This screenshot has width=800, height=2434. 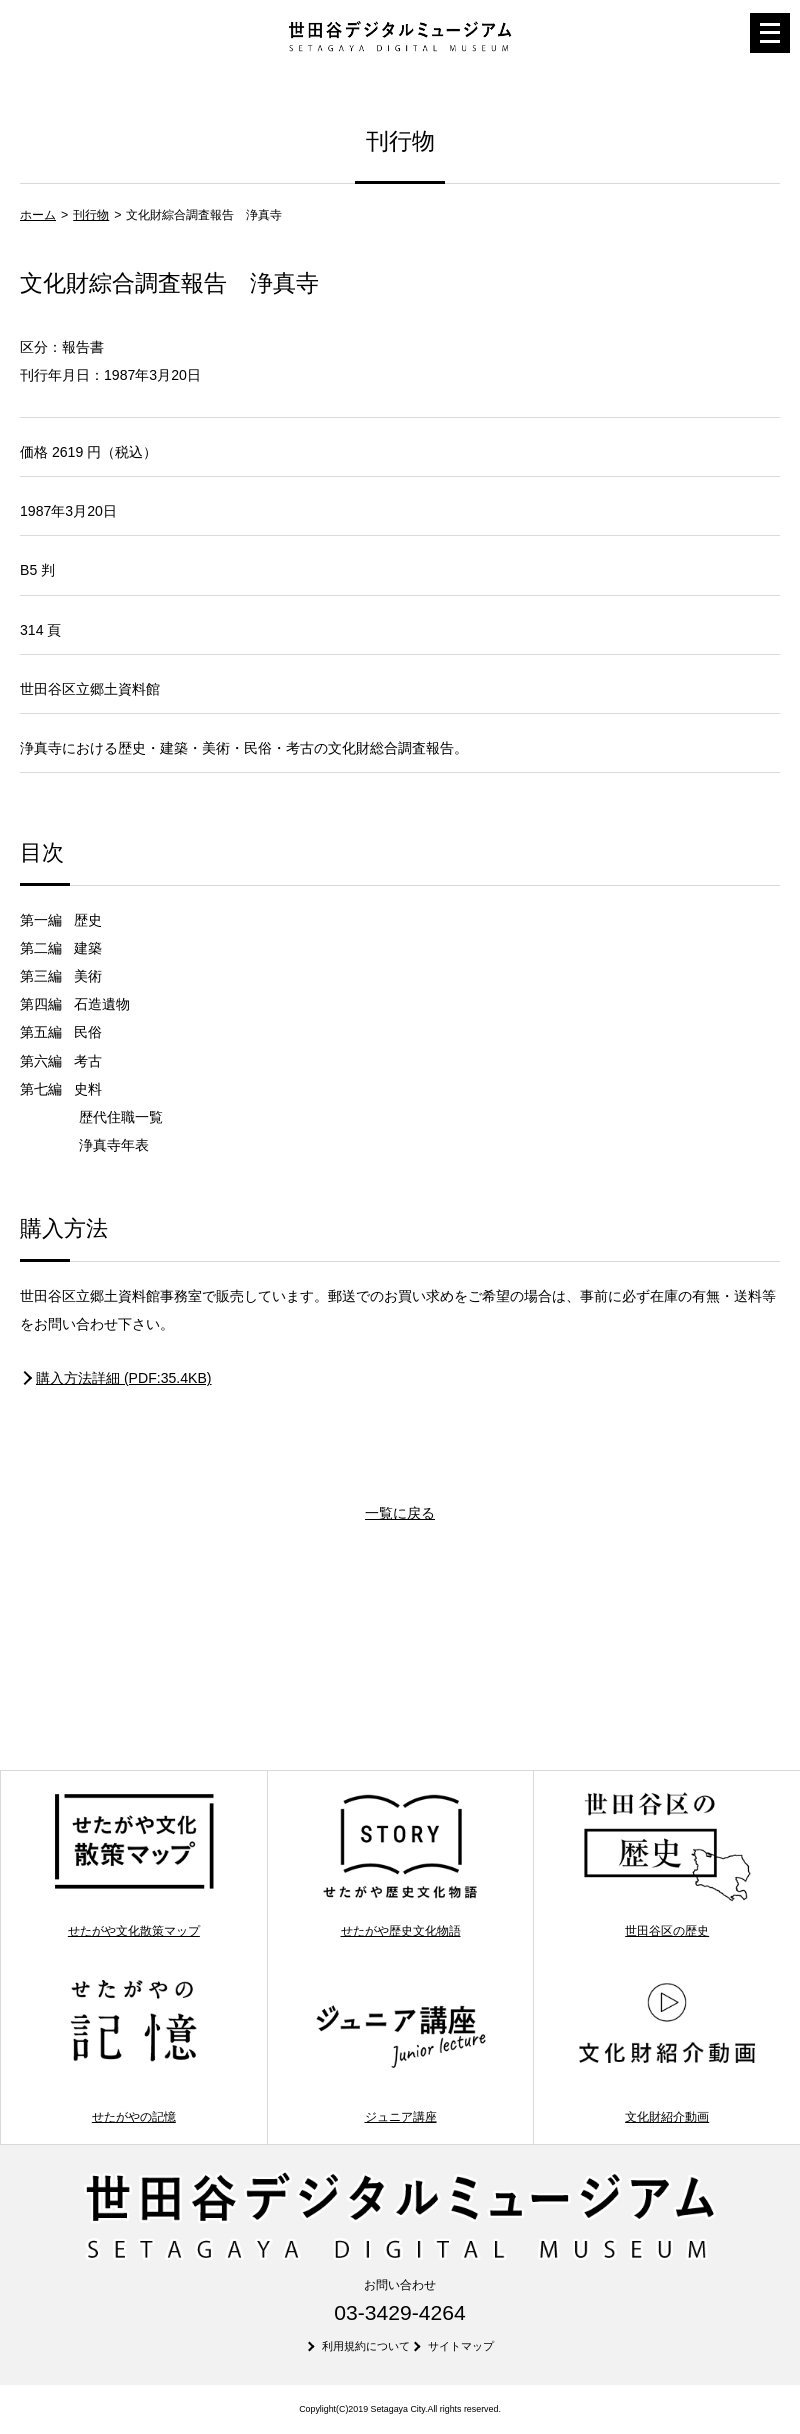 I want to click on ホーム, so click(x=38, y=215).